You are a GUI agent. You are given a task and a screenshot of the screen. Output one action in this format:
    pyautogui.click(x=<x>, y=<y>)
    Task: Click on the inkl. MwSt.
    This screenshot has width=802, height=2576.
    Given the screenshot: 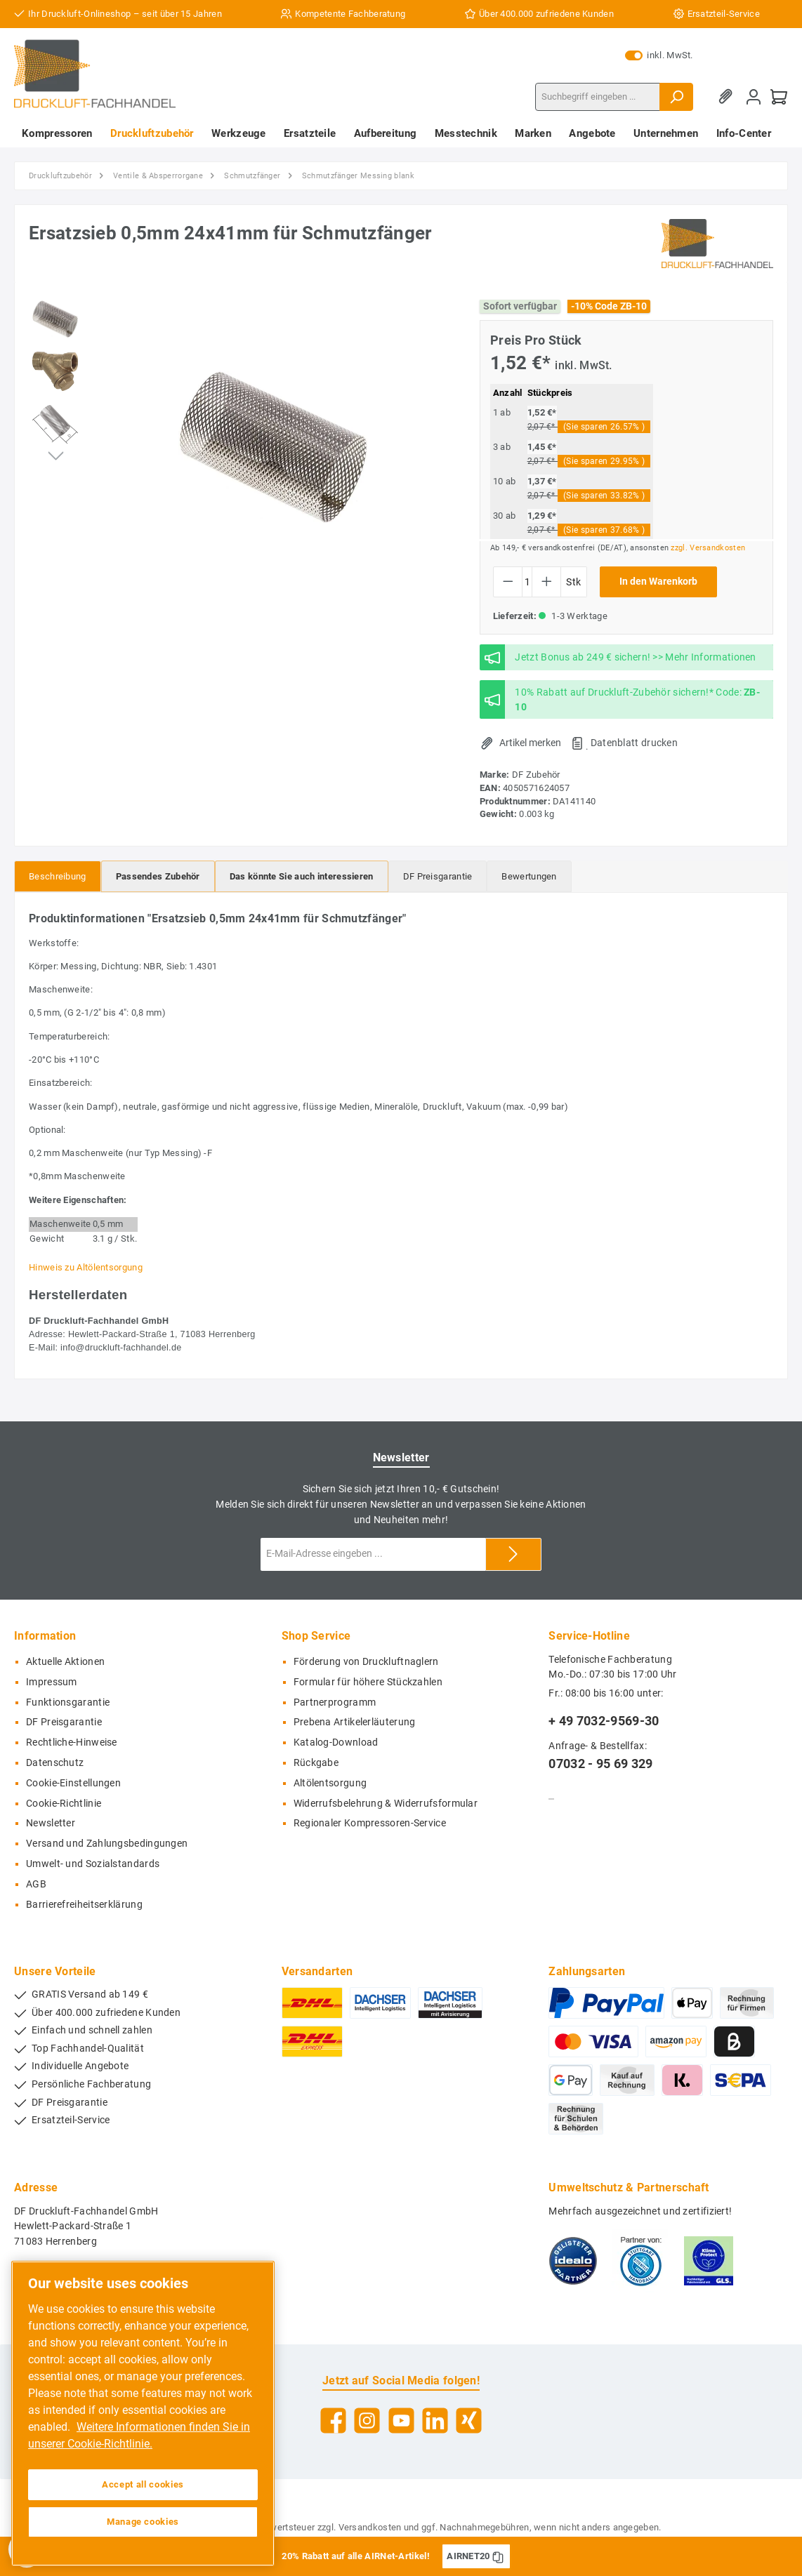 What is the action you would take?
    pyautogui.click(x=659, y=55)
    